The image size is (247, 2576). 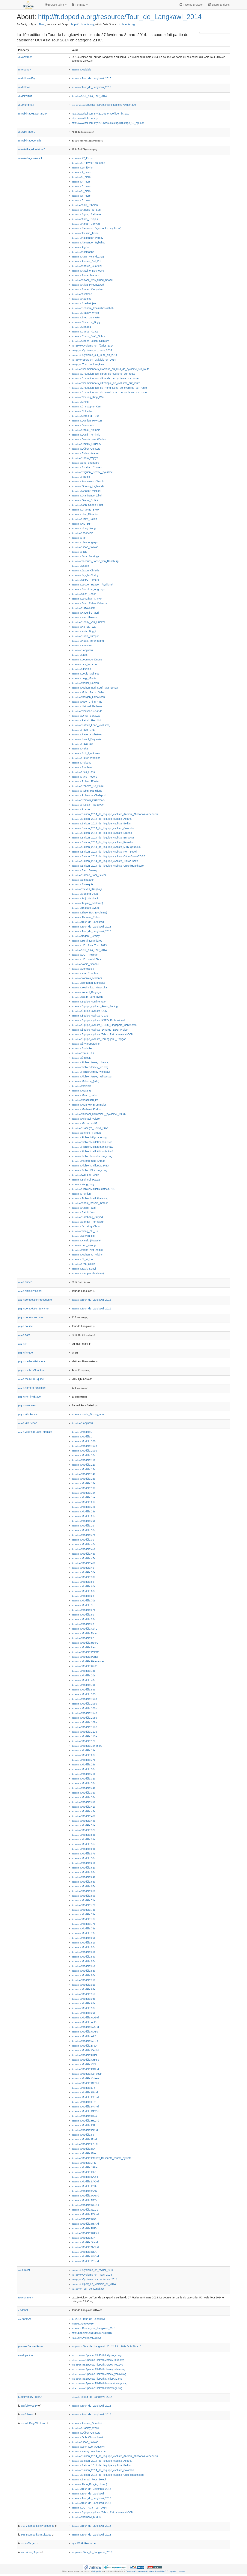 I want to click on :Tural_Isgandarov, so click(x=87, y=940).